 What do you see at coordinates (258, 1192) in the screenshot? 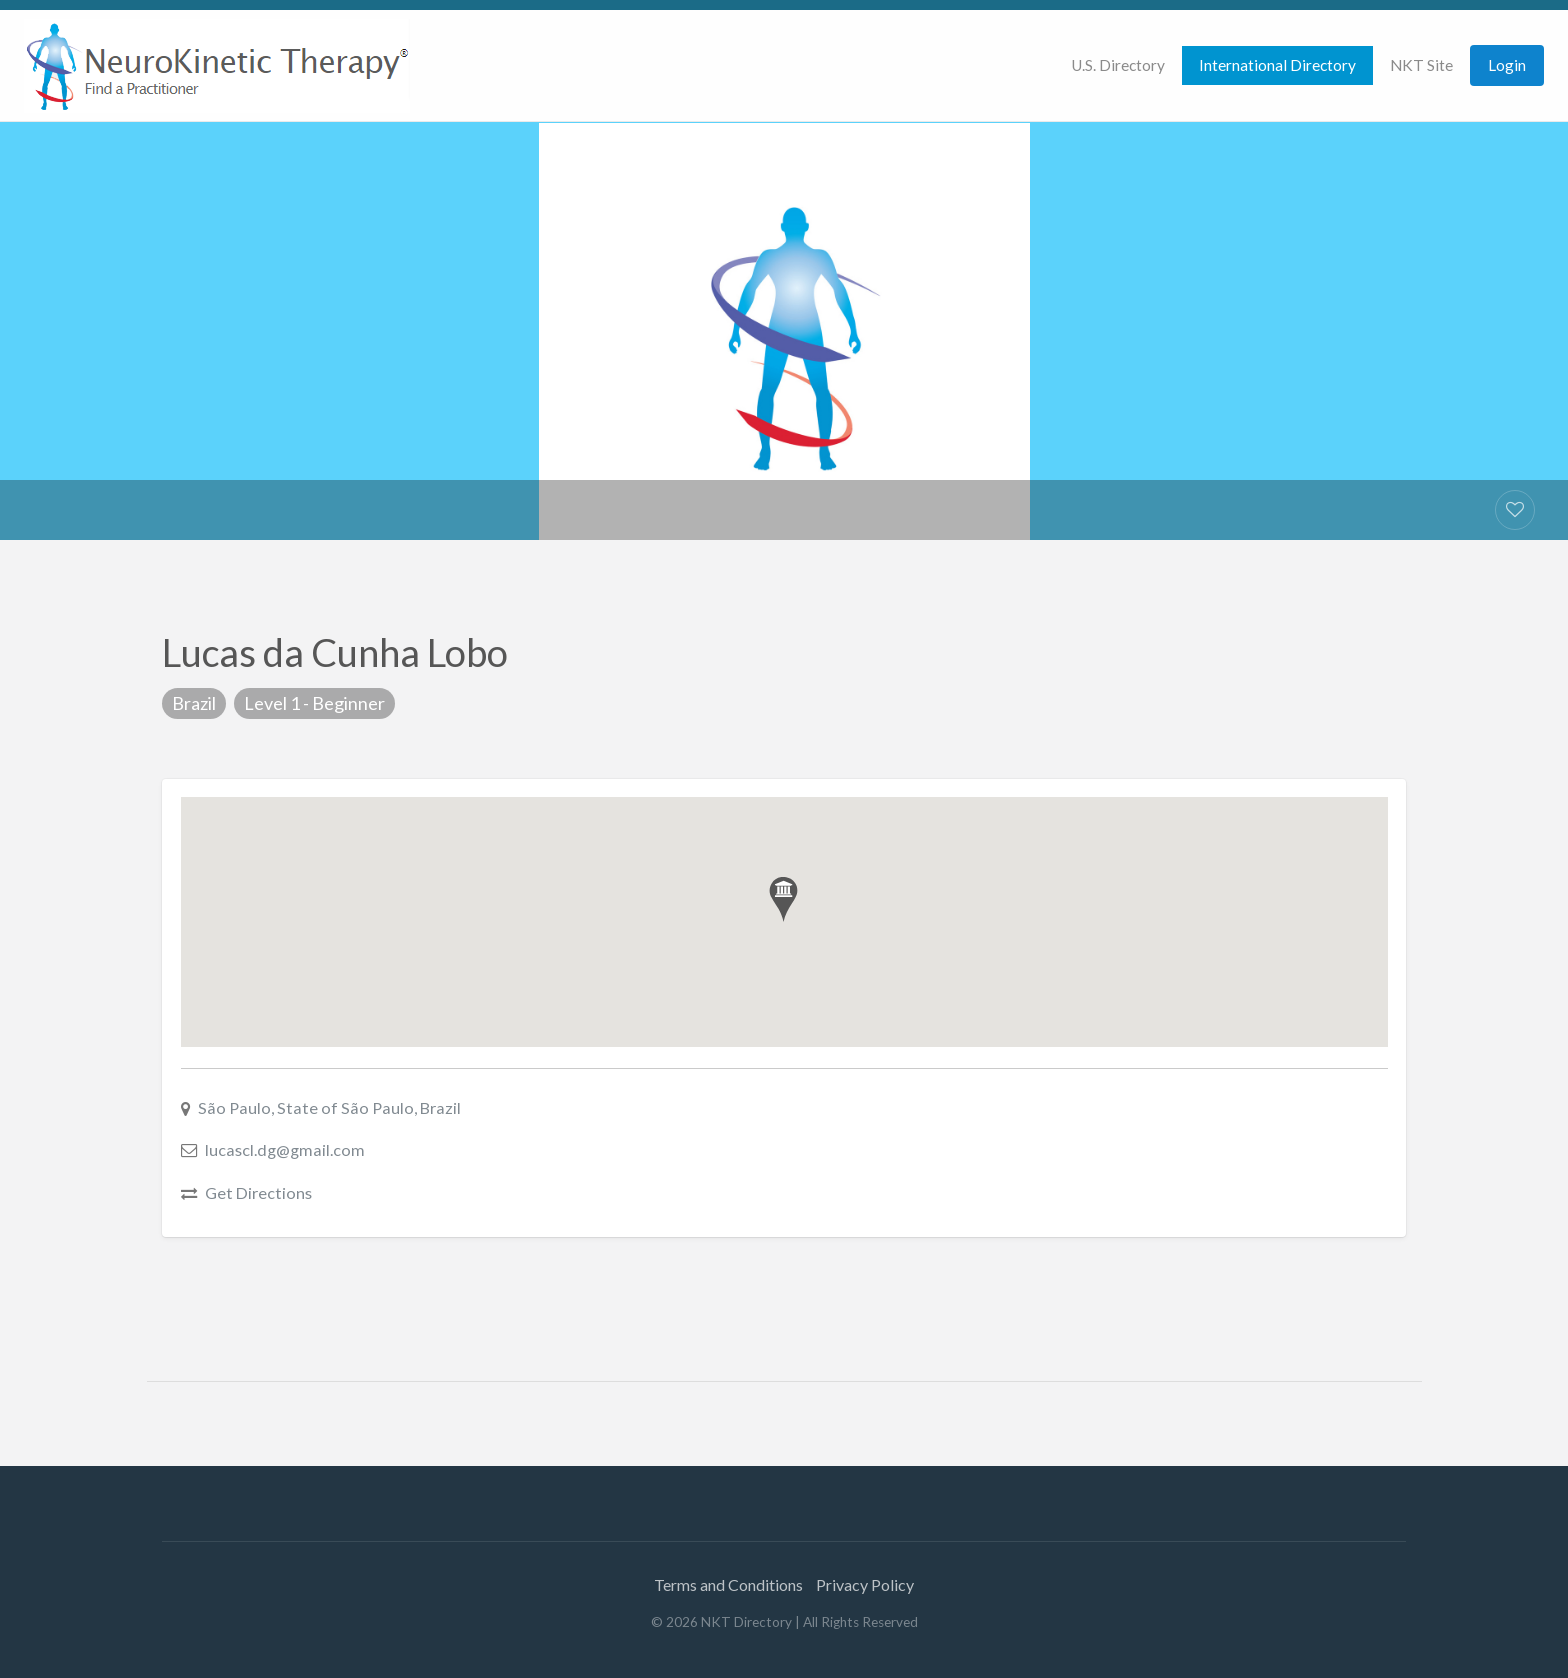
I see `Get Directions` at bounding box center [258, 1192].